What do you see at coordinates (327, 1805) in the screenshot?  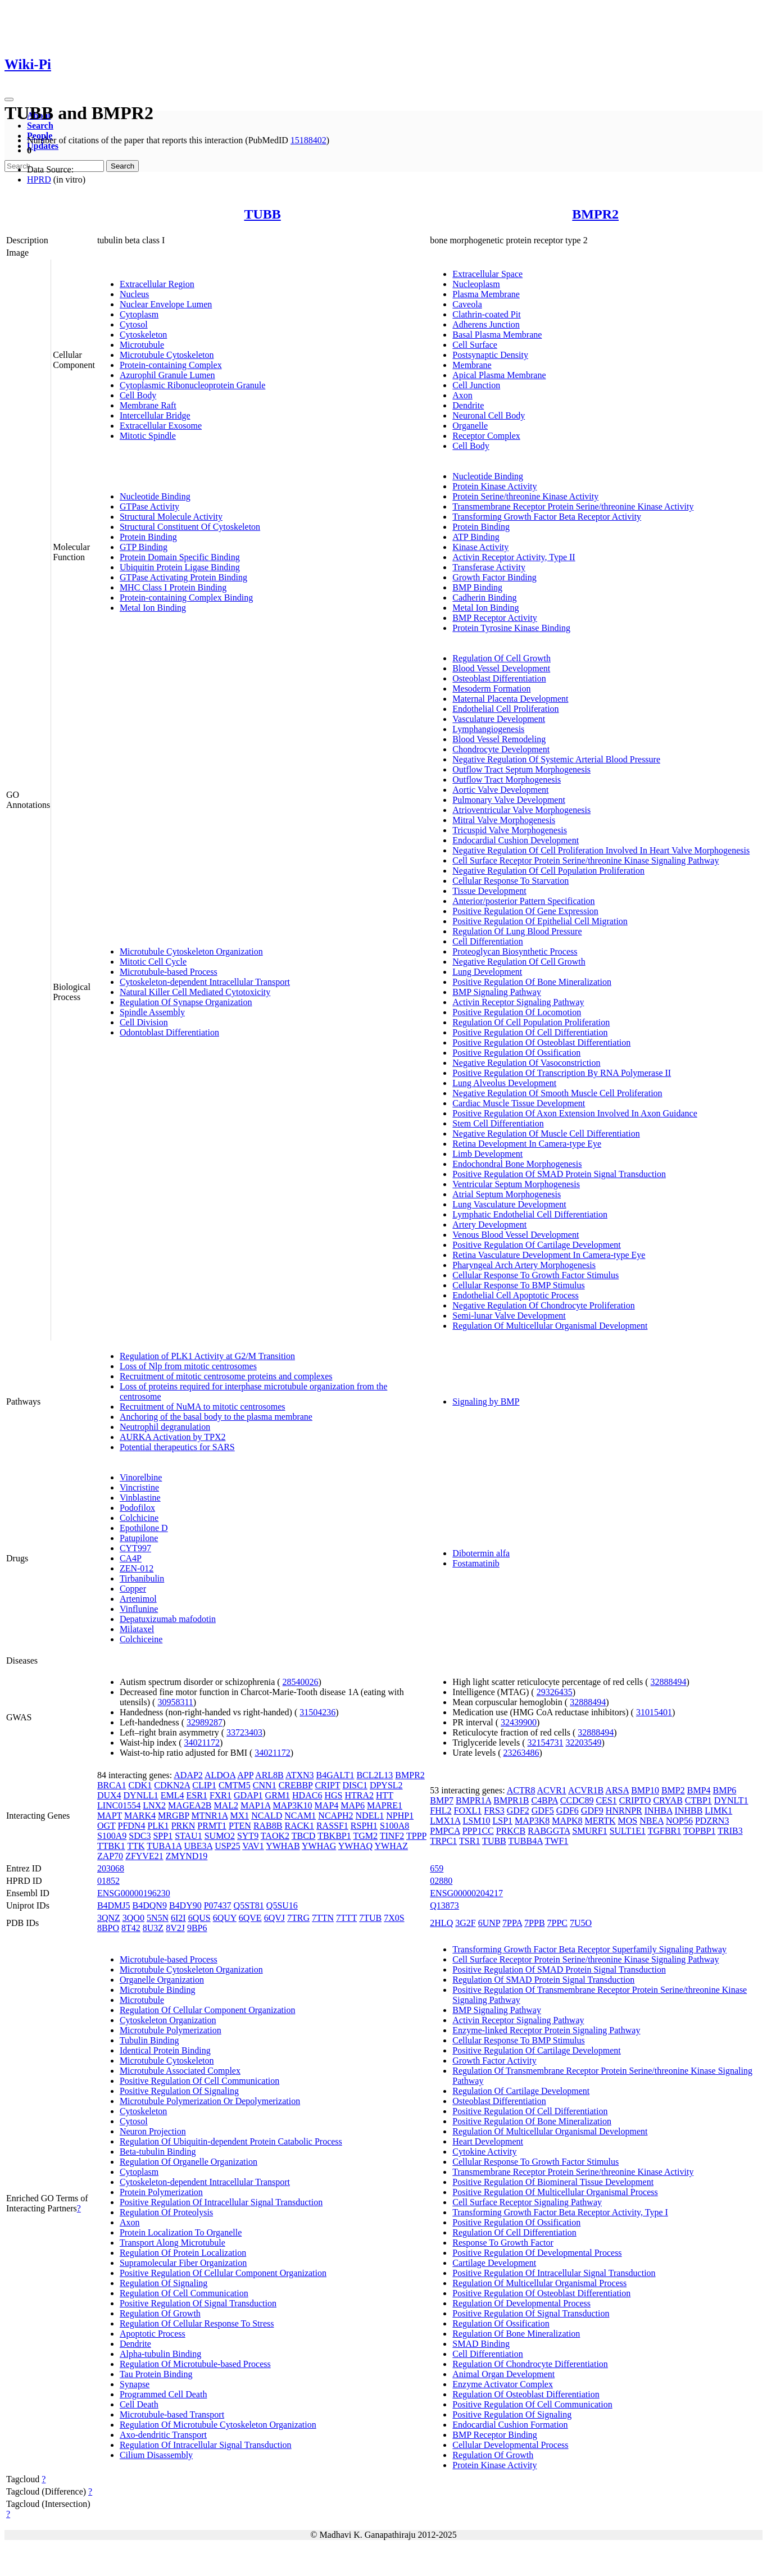 I see `MAP4` at bounding box center [327, 1805].